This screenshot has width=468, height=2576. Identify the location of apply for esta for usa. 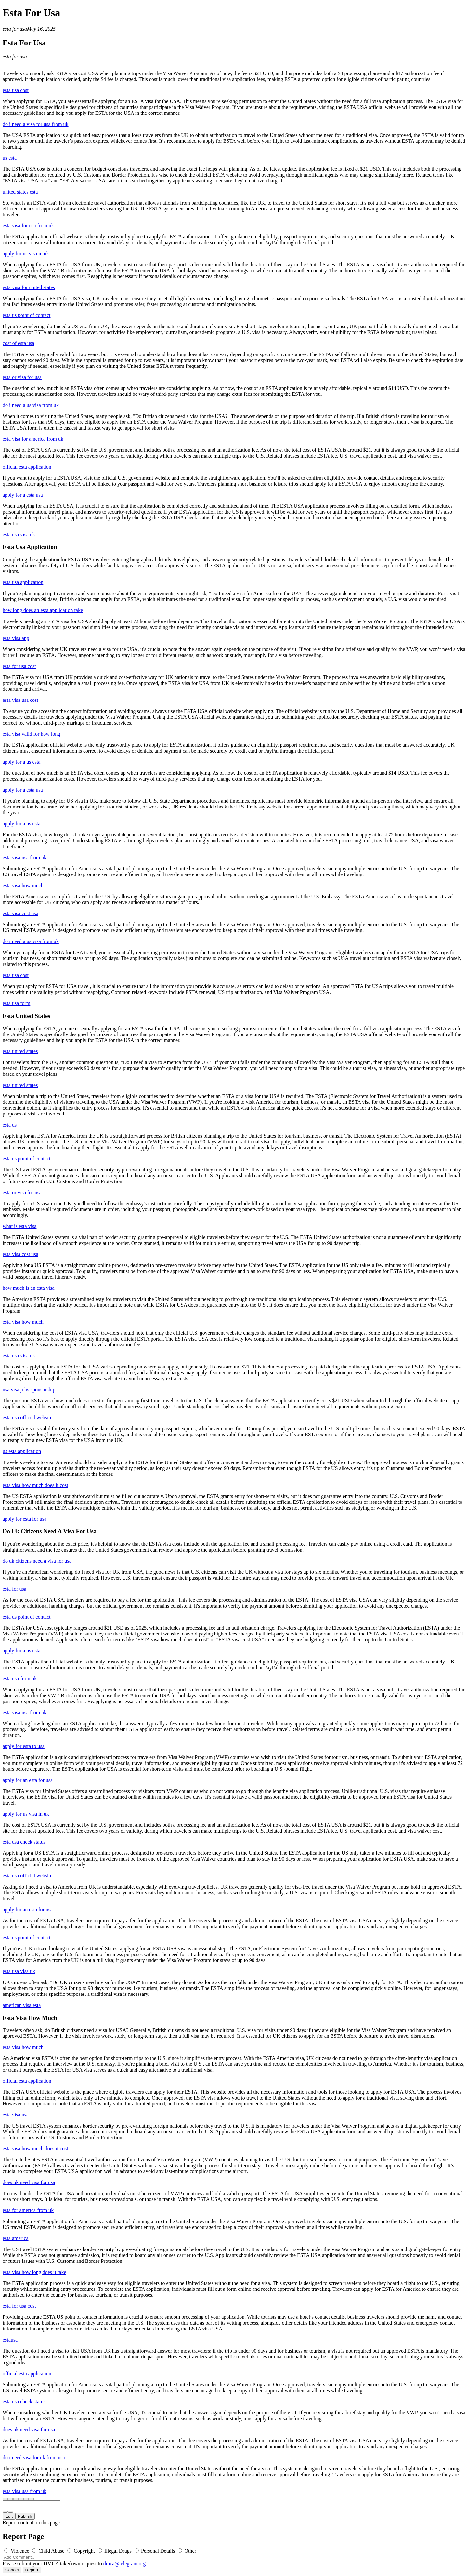
(24, 1519).